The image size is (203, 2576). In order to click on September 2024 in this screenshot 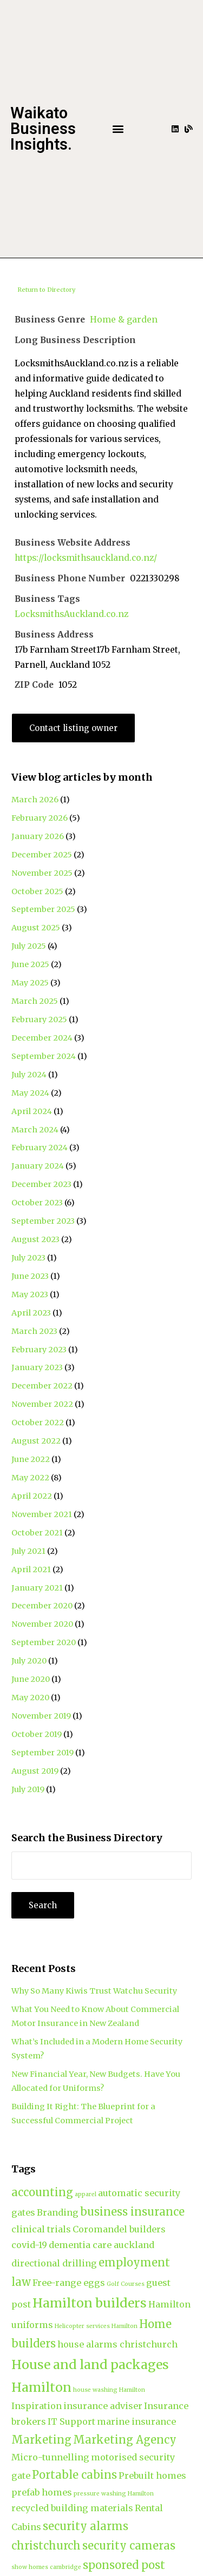, I will do `click(43, 1056)`.